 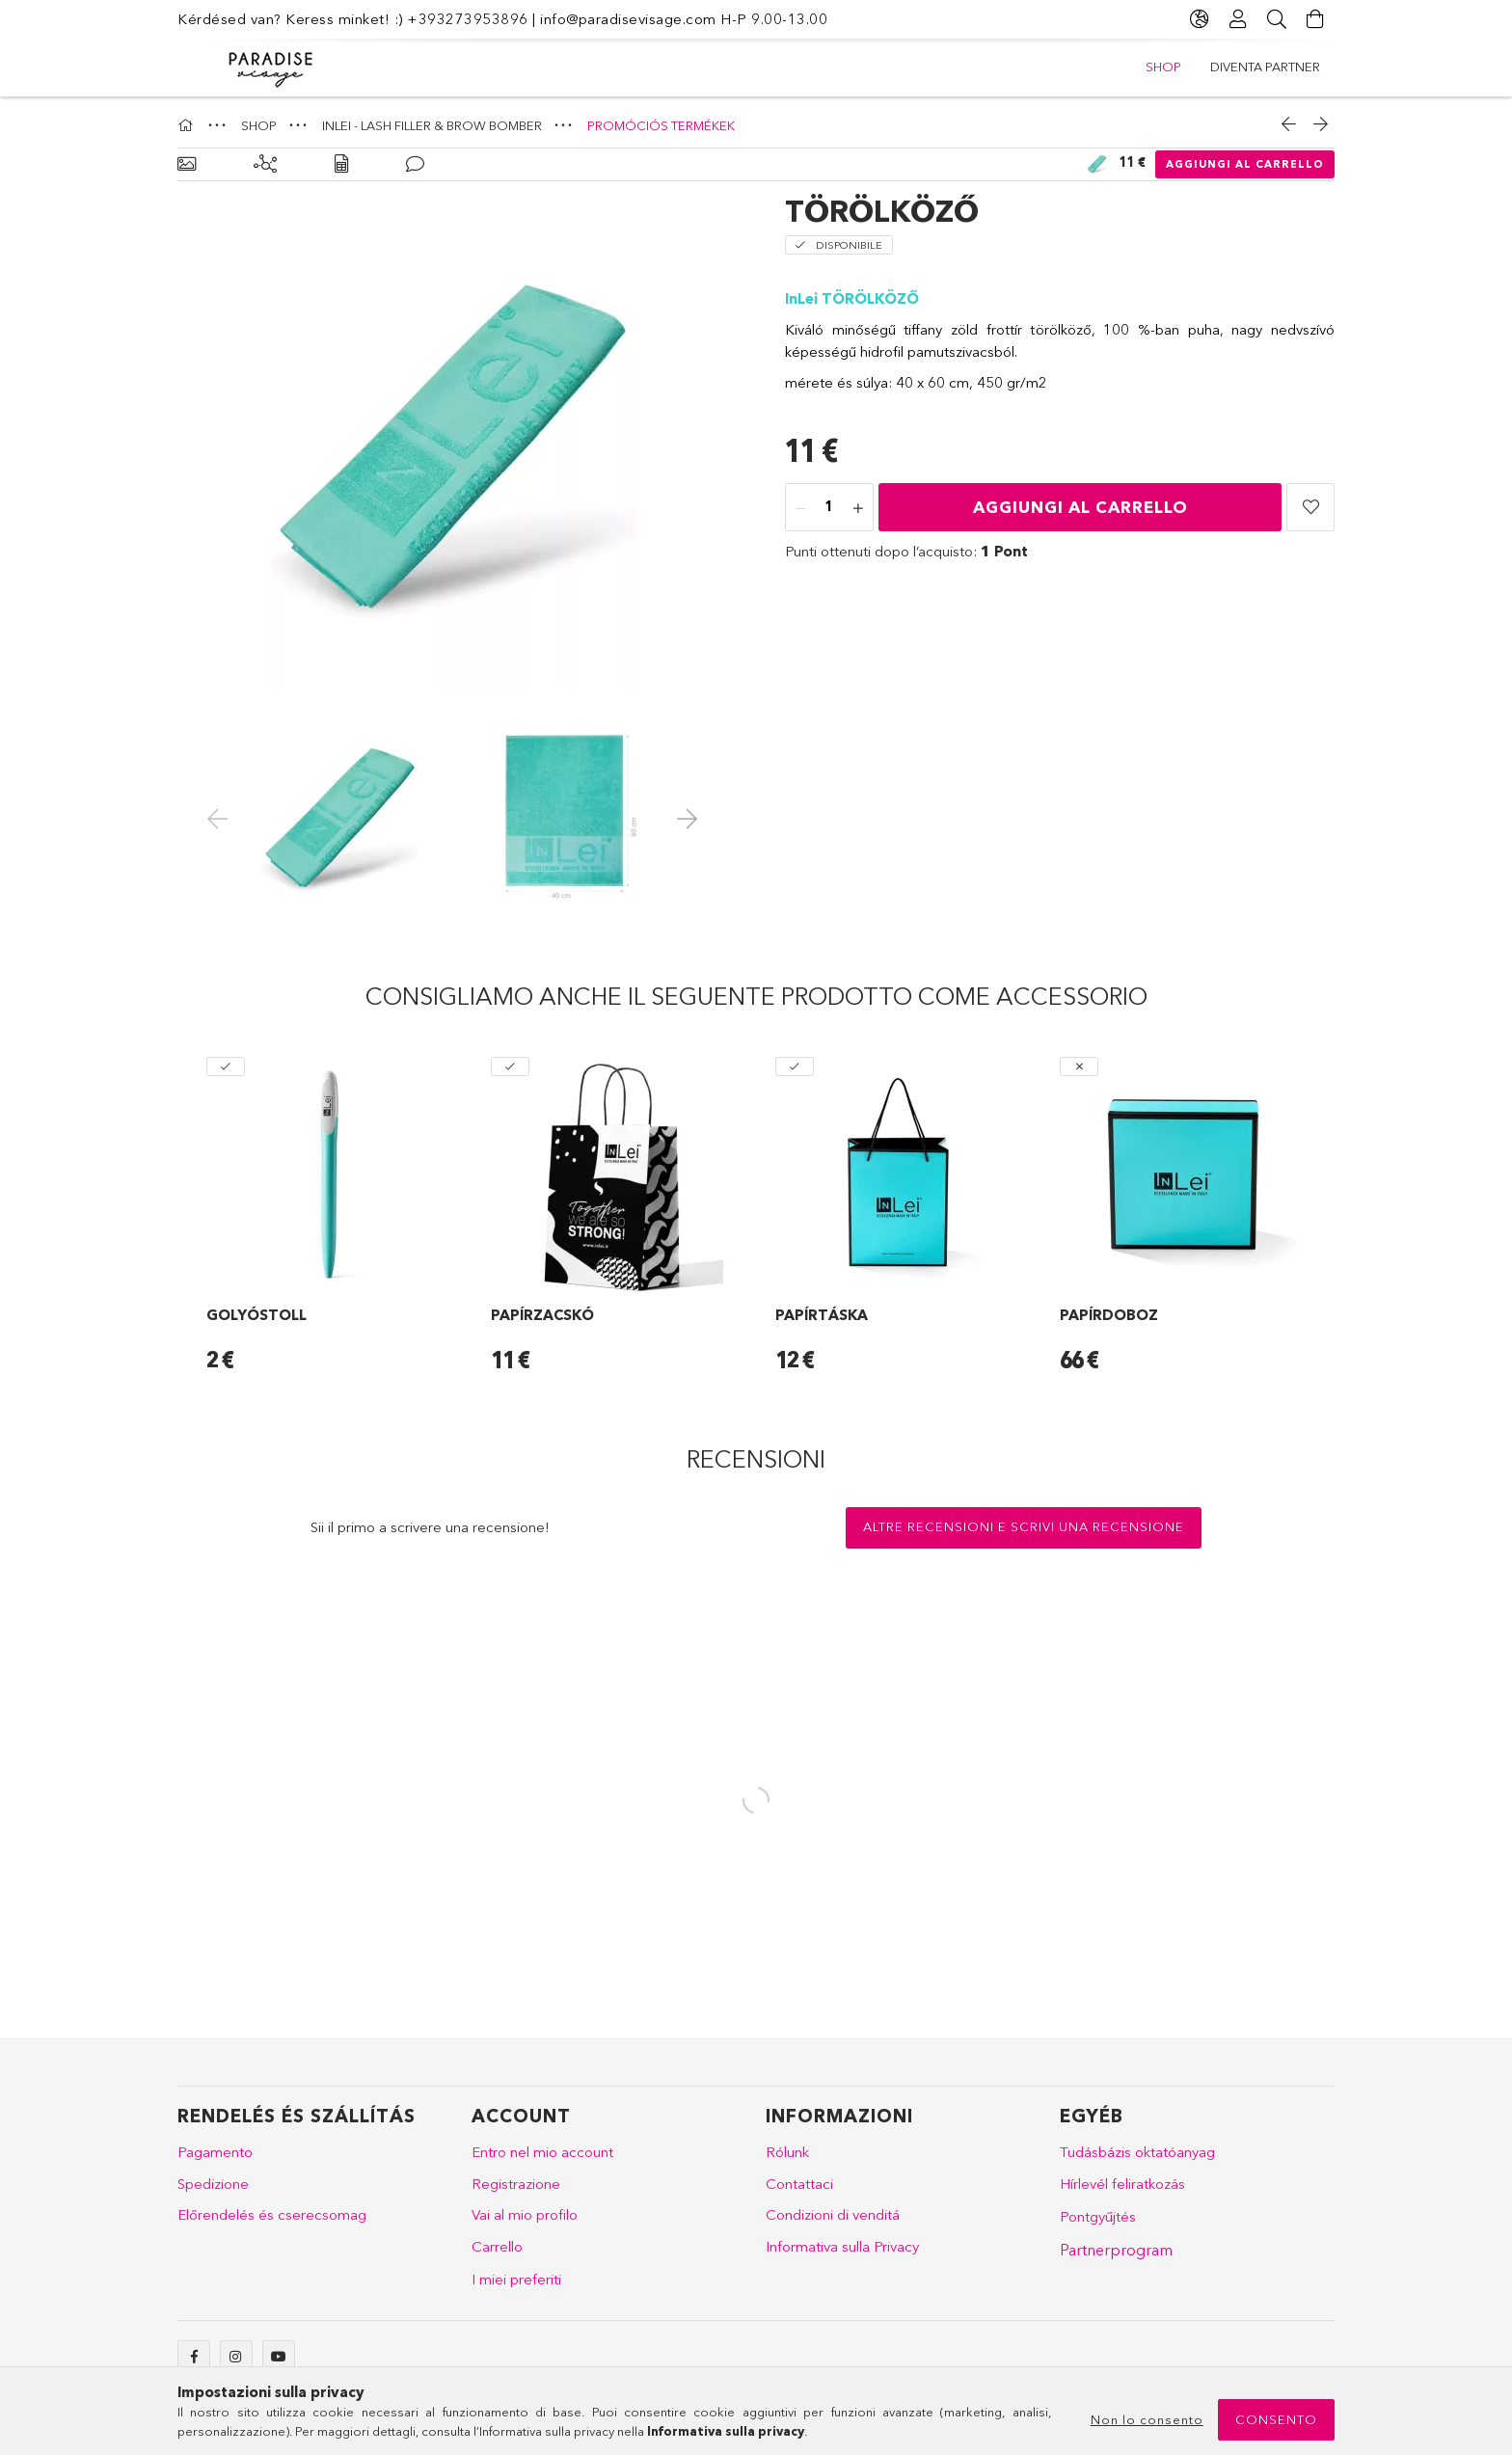 I want to click on [Categoria principale], so click(x=188, y=125).